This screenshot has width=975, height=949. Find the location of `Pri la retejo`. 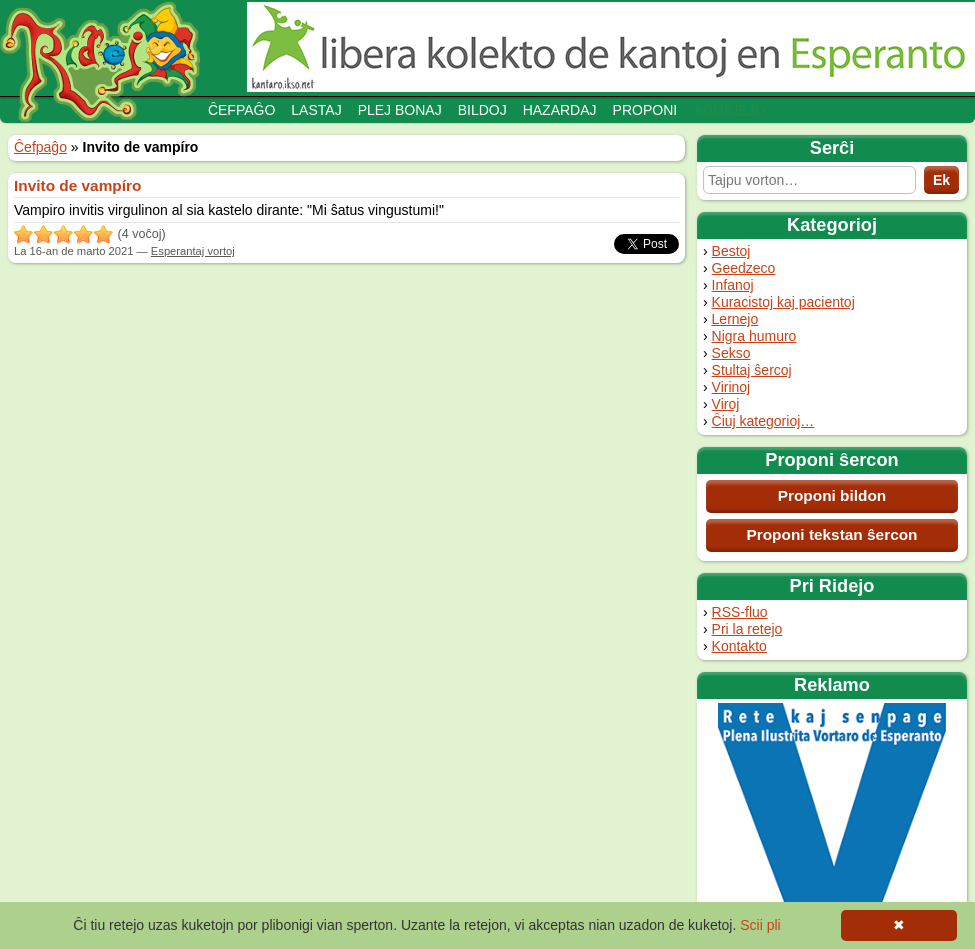

Pri la retejo is located at coordinates (747, 629).